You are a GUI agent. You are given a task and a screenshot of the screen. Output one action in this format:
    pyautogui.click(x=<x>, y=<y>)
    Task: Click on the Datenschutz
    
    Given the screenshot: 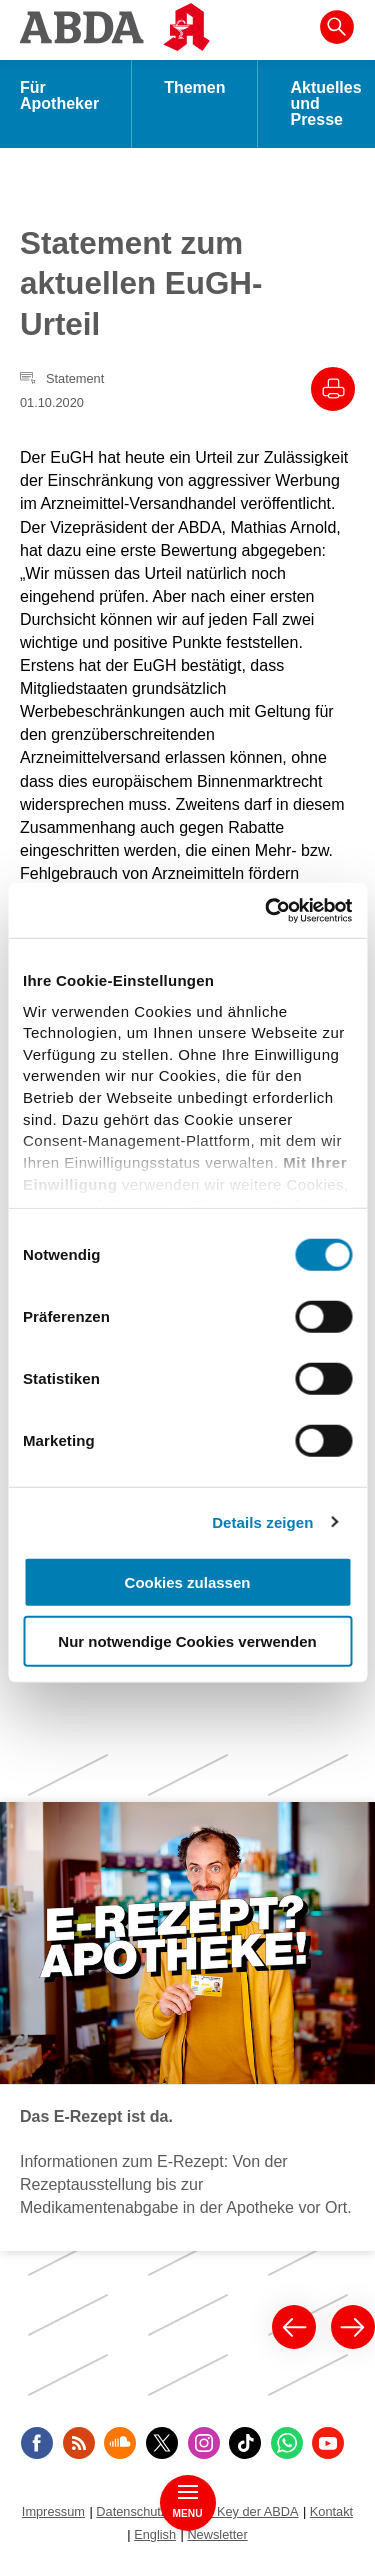 What is the action you would take?
    pyautogui.click(x=131, y=2511)
    